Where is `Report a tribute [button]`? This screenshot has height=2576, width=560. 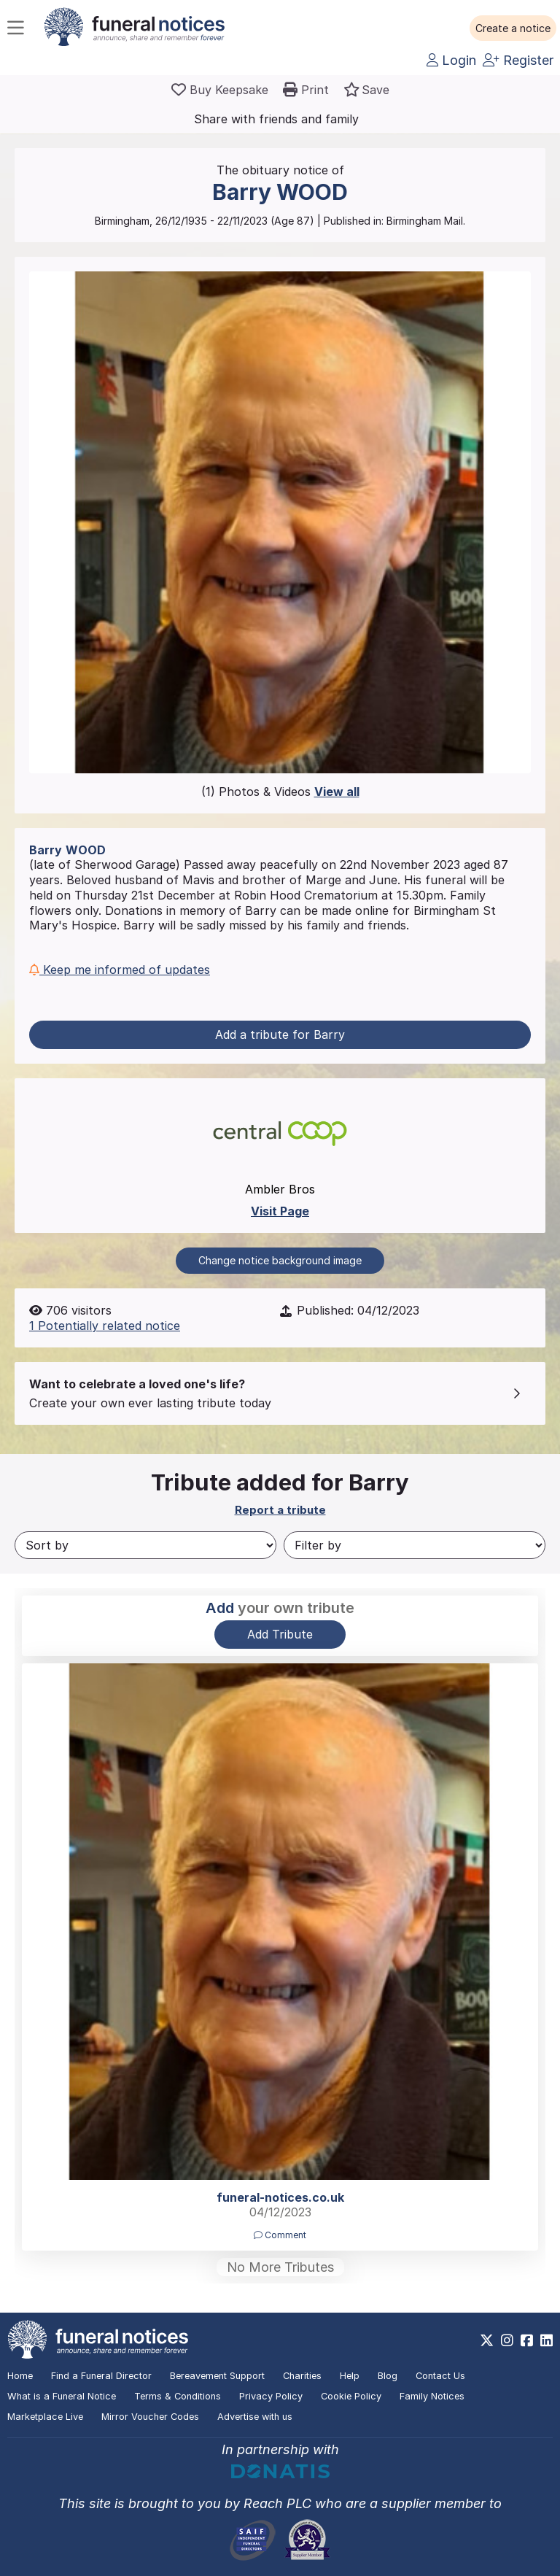 Report a tribute [button] is located at coordinates (280, 1510).